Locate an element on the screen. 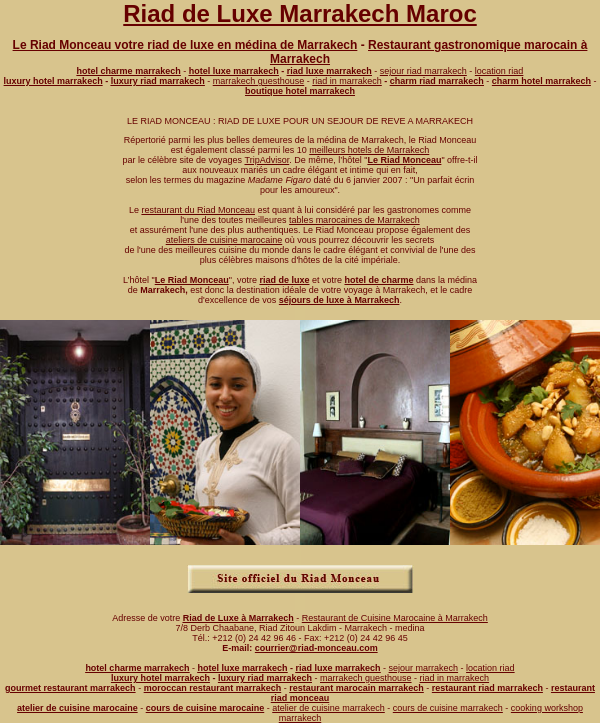 The image size is (600, 723). Riad de Luxe à Marrakech is located at coordinates (238, 618).